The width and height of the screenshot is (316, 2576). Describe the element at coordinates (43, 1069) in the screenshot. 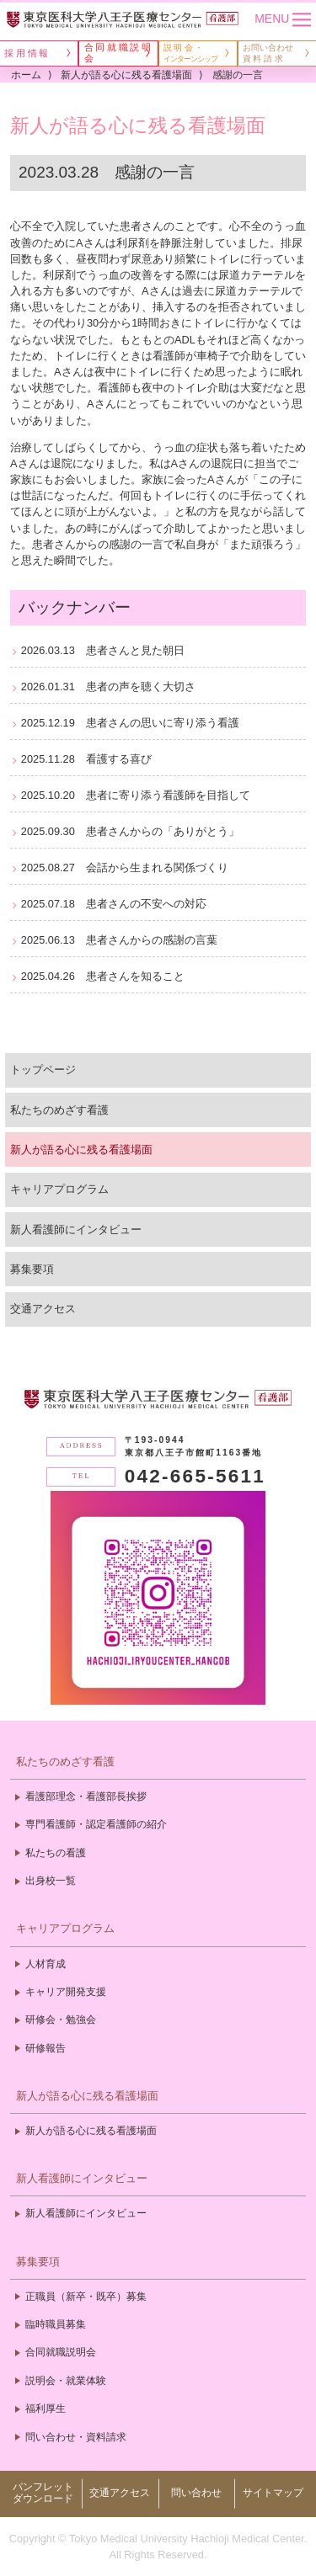

I see `トップページ` at that location.